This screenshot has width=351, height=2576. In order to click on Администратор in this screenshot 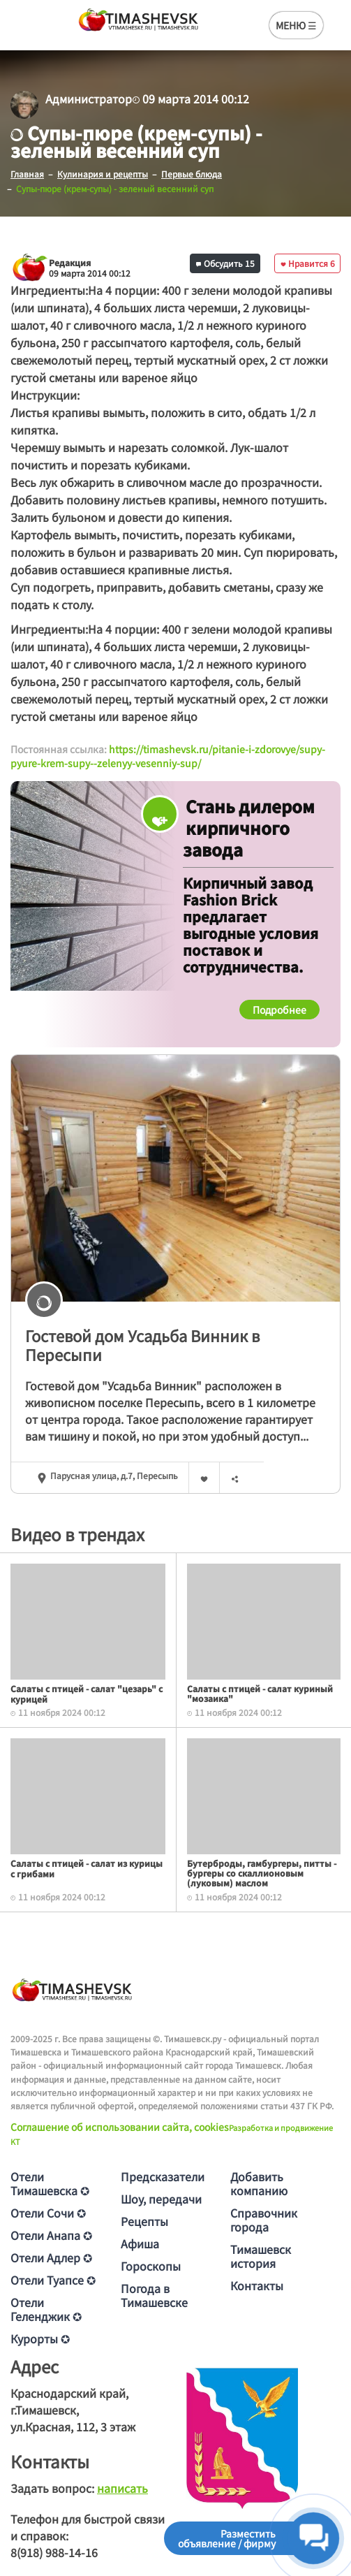, I will do `click(88, 98)`.